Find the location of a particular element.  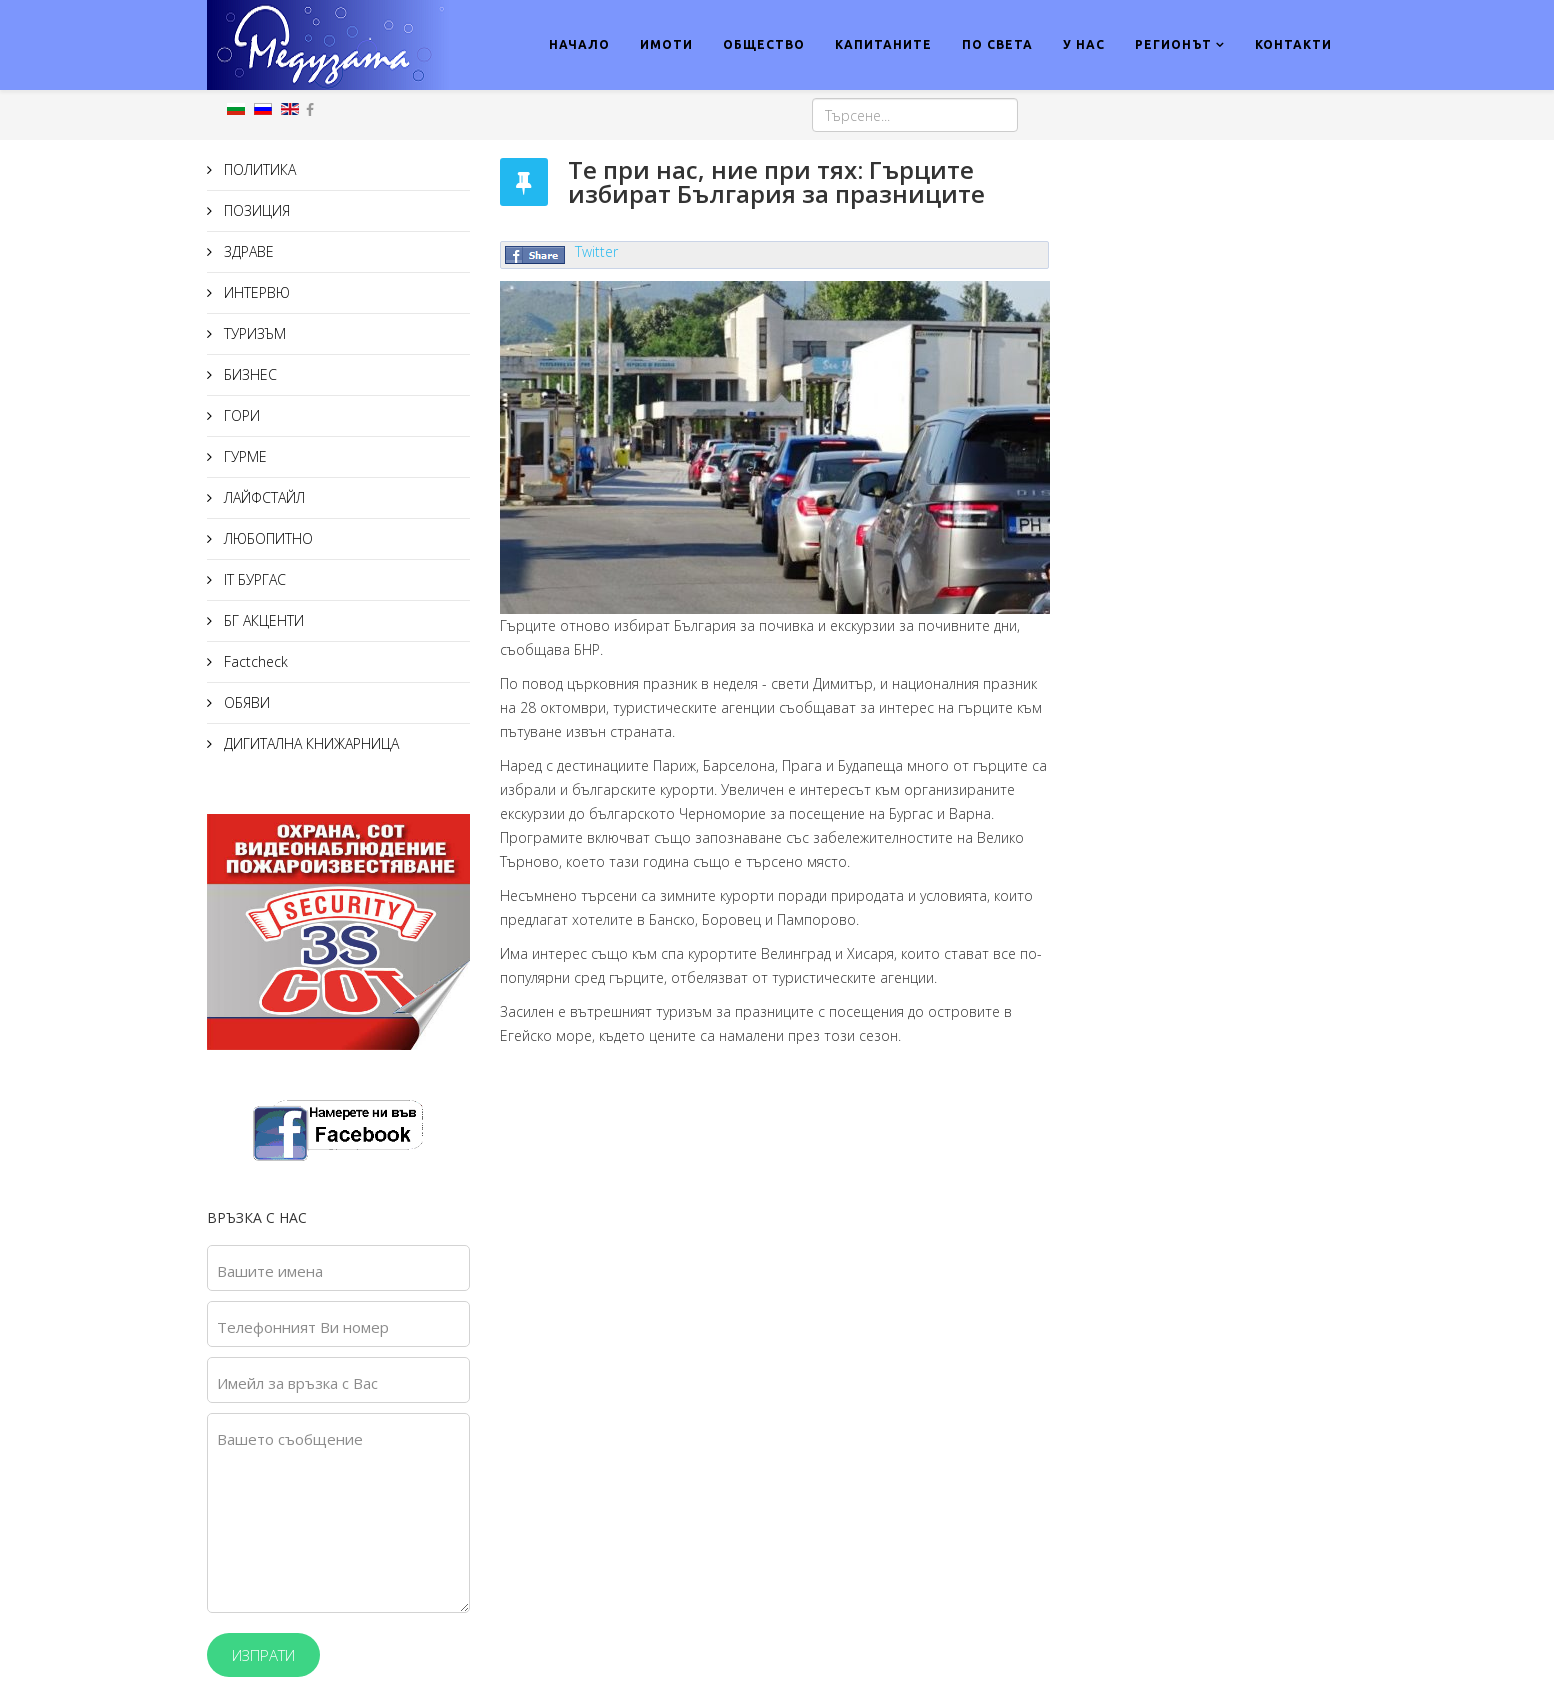

КАПИТАНИТЕ is located at coordinates (883, 44).